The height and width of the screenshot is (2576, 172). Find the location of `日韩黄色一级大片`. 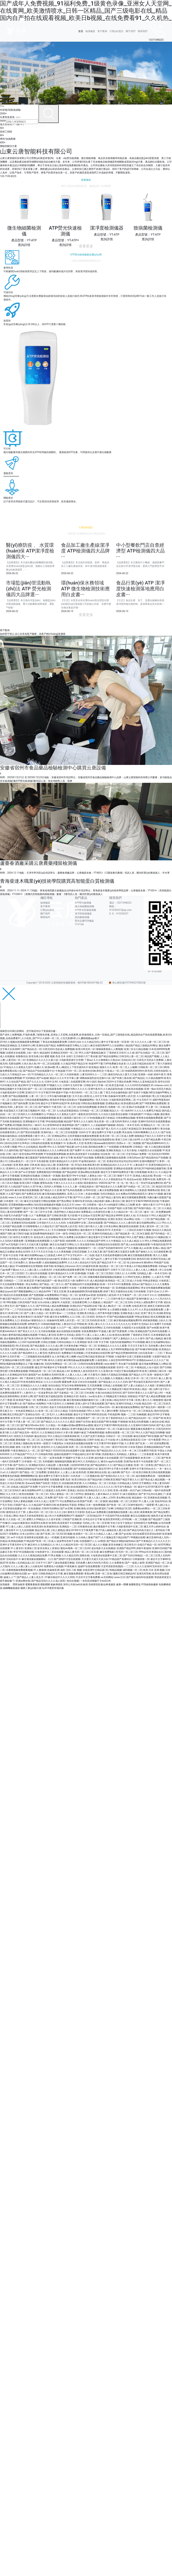

日韩黄色一级大片 is located at coordinates (96, 1204).